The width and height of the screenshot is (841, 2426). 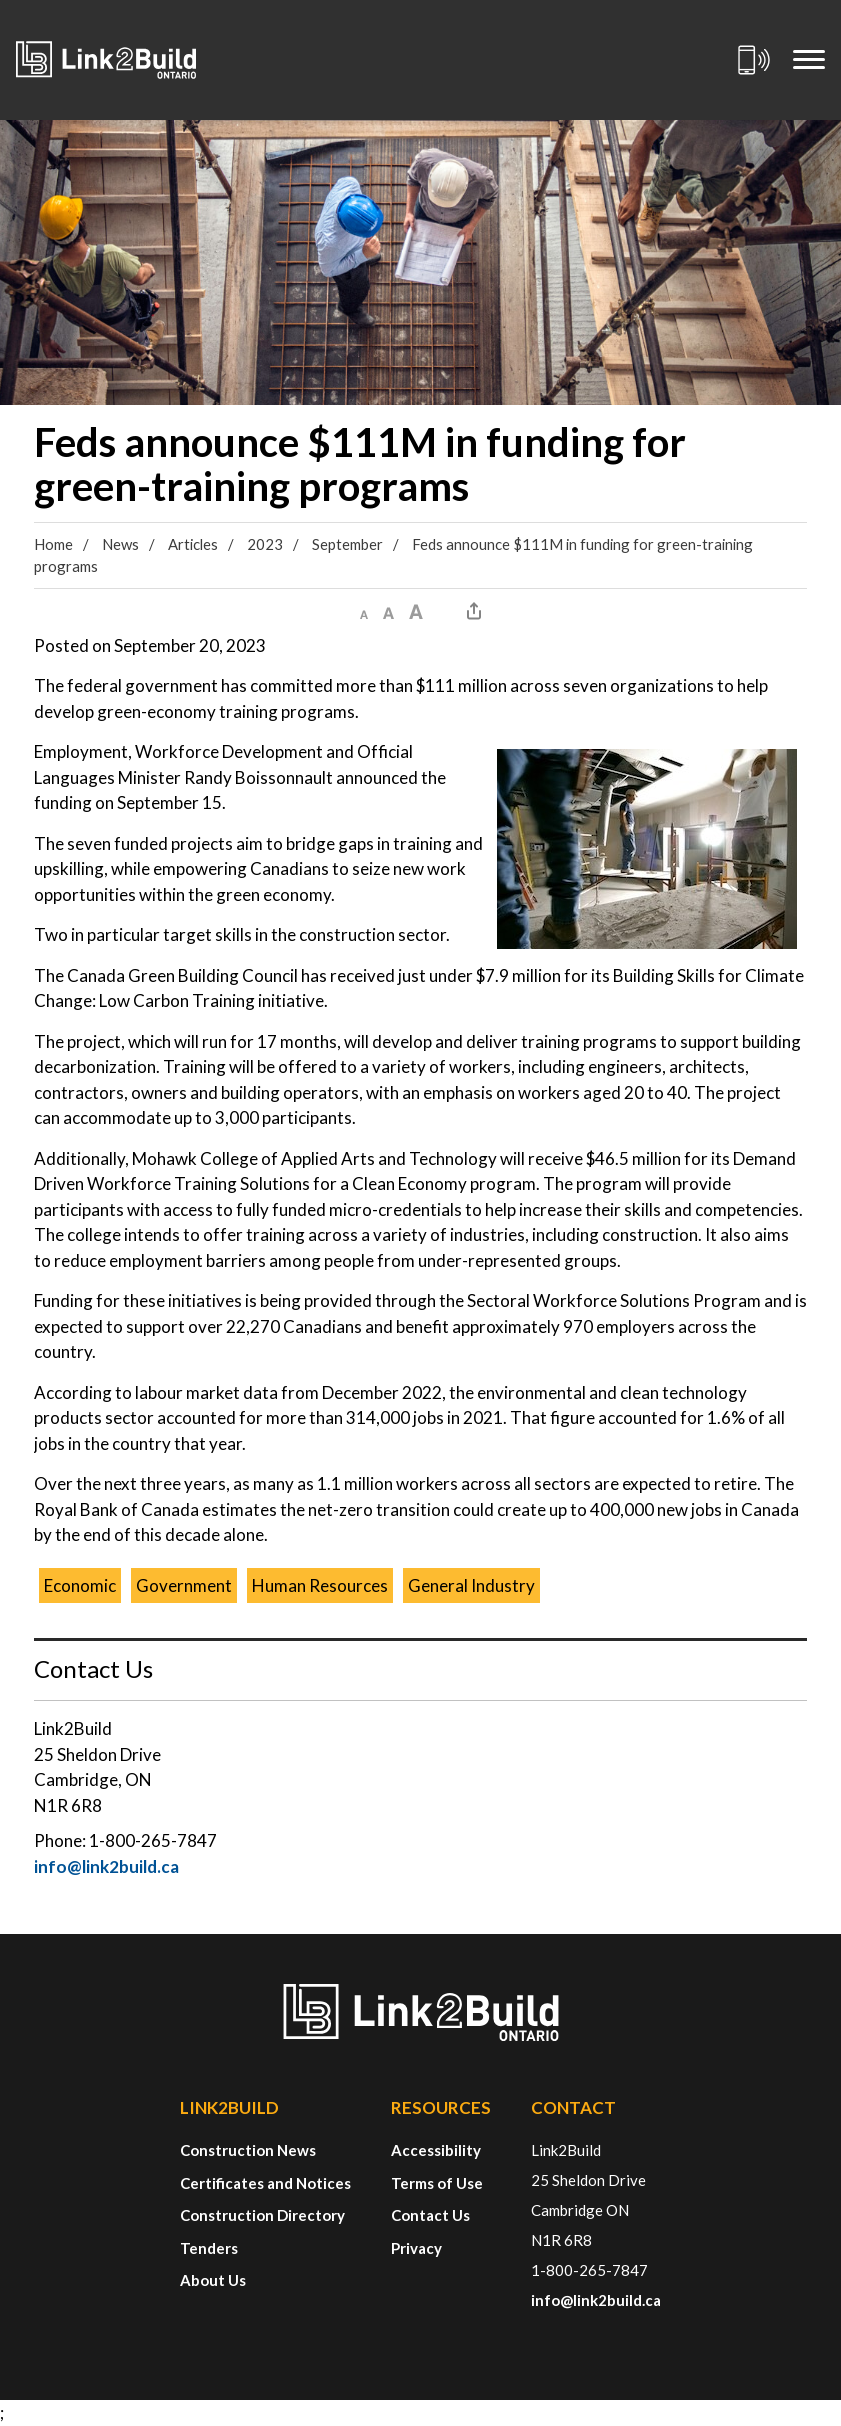 What do you see at coordinates (430, 2215) in the screenshot?
I see `Contact Us` at bounding box center [430, 2215].